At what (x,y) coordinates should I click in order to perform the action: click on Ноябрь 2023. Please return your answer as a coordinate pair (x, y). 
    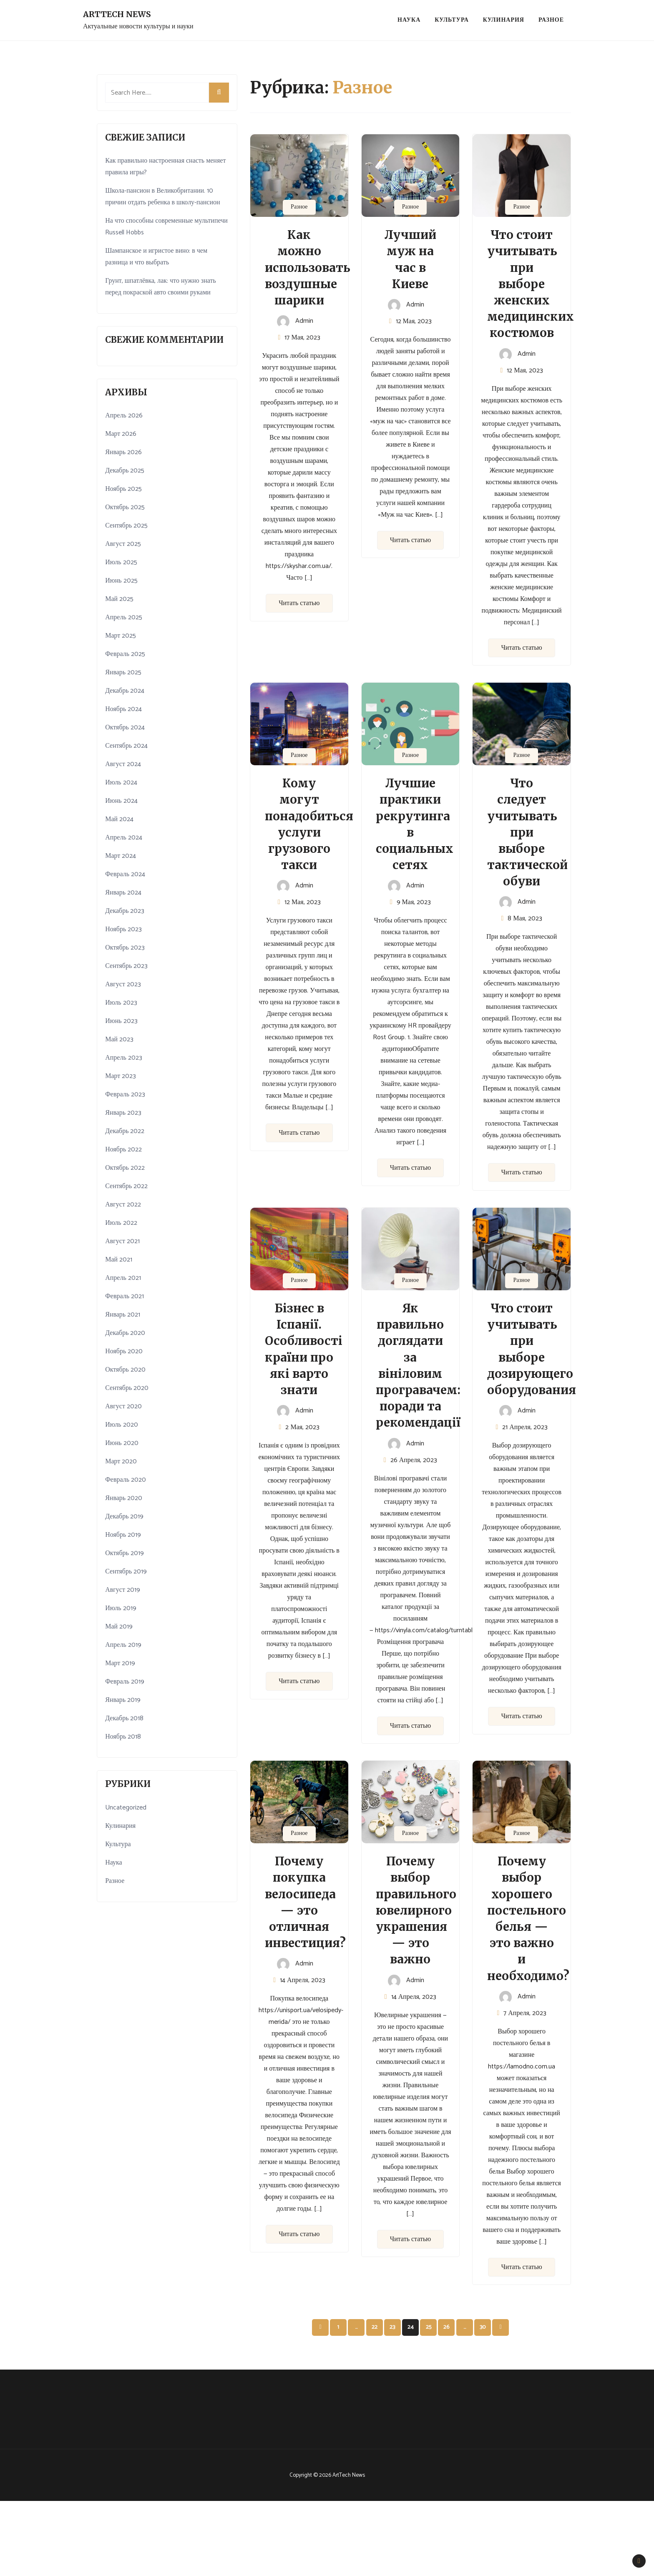
    Looking at the image, I should click on (123, 929).